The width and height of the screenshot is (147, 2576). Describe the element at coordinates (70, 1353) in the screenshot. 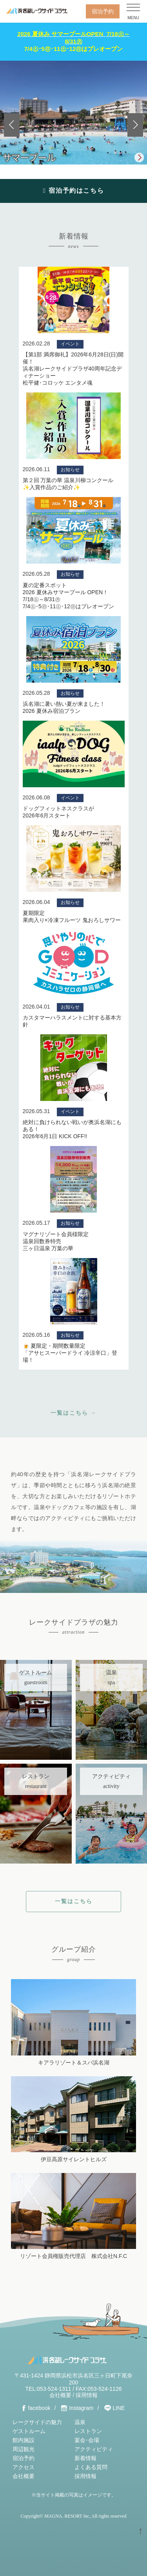

I see `🍺 夏限定・期間数量限定 「アサヒスーパードライ 冷涼辛口」登場！` at that location.